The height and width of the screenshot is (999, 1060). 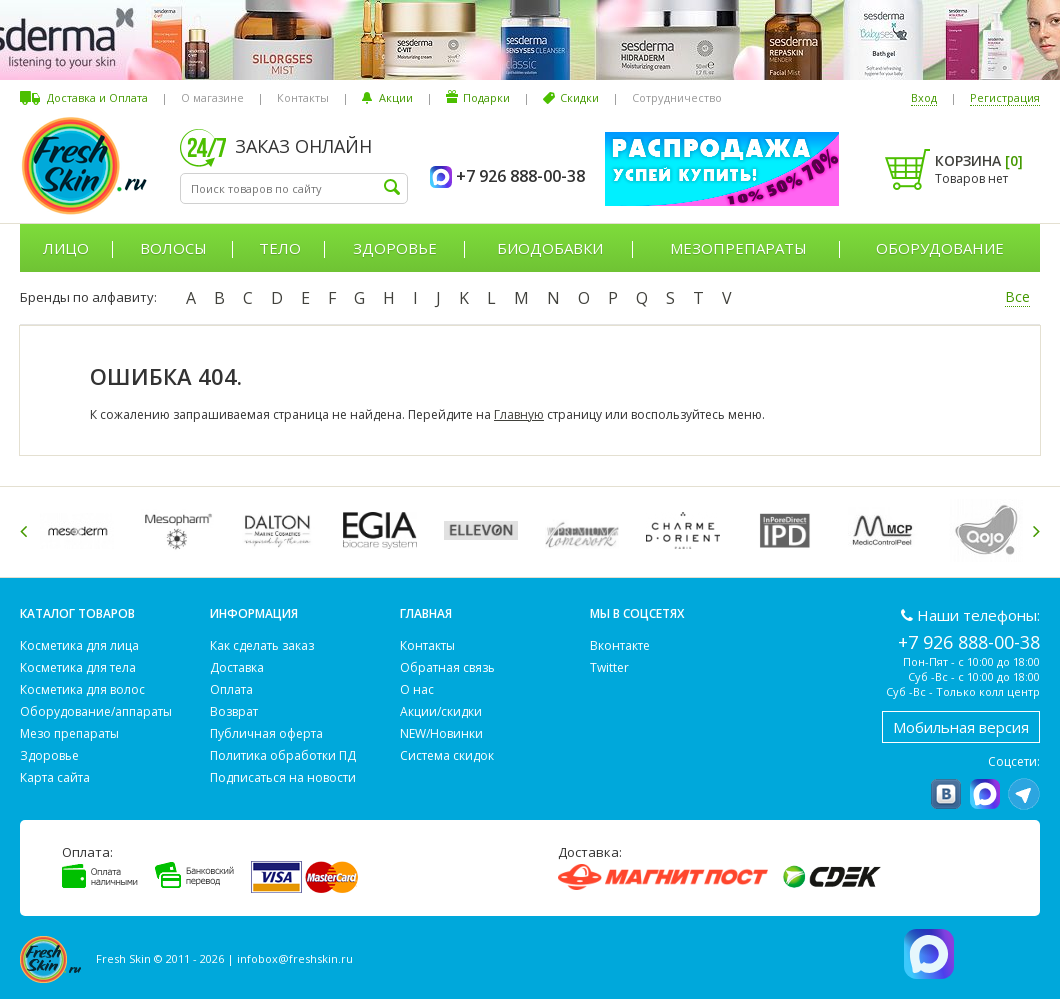 What do you see at coordinates (979, 160) in the screenshot?
I see `Корзина` at bounding box center [979, 160].